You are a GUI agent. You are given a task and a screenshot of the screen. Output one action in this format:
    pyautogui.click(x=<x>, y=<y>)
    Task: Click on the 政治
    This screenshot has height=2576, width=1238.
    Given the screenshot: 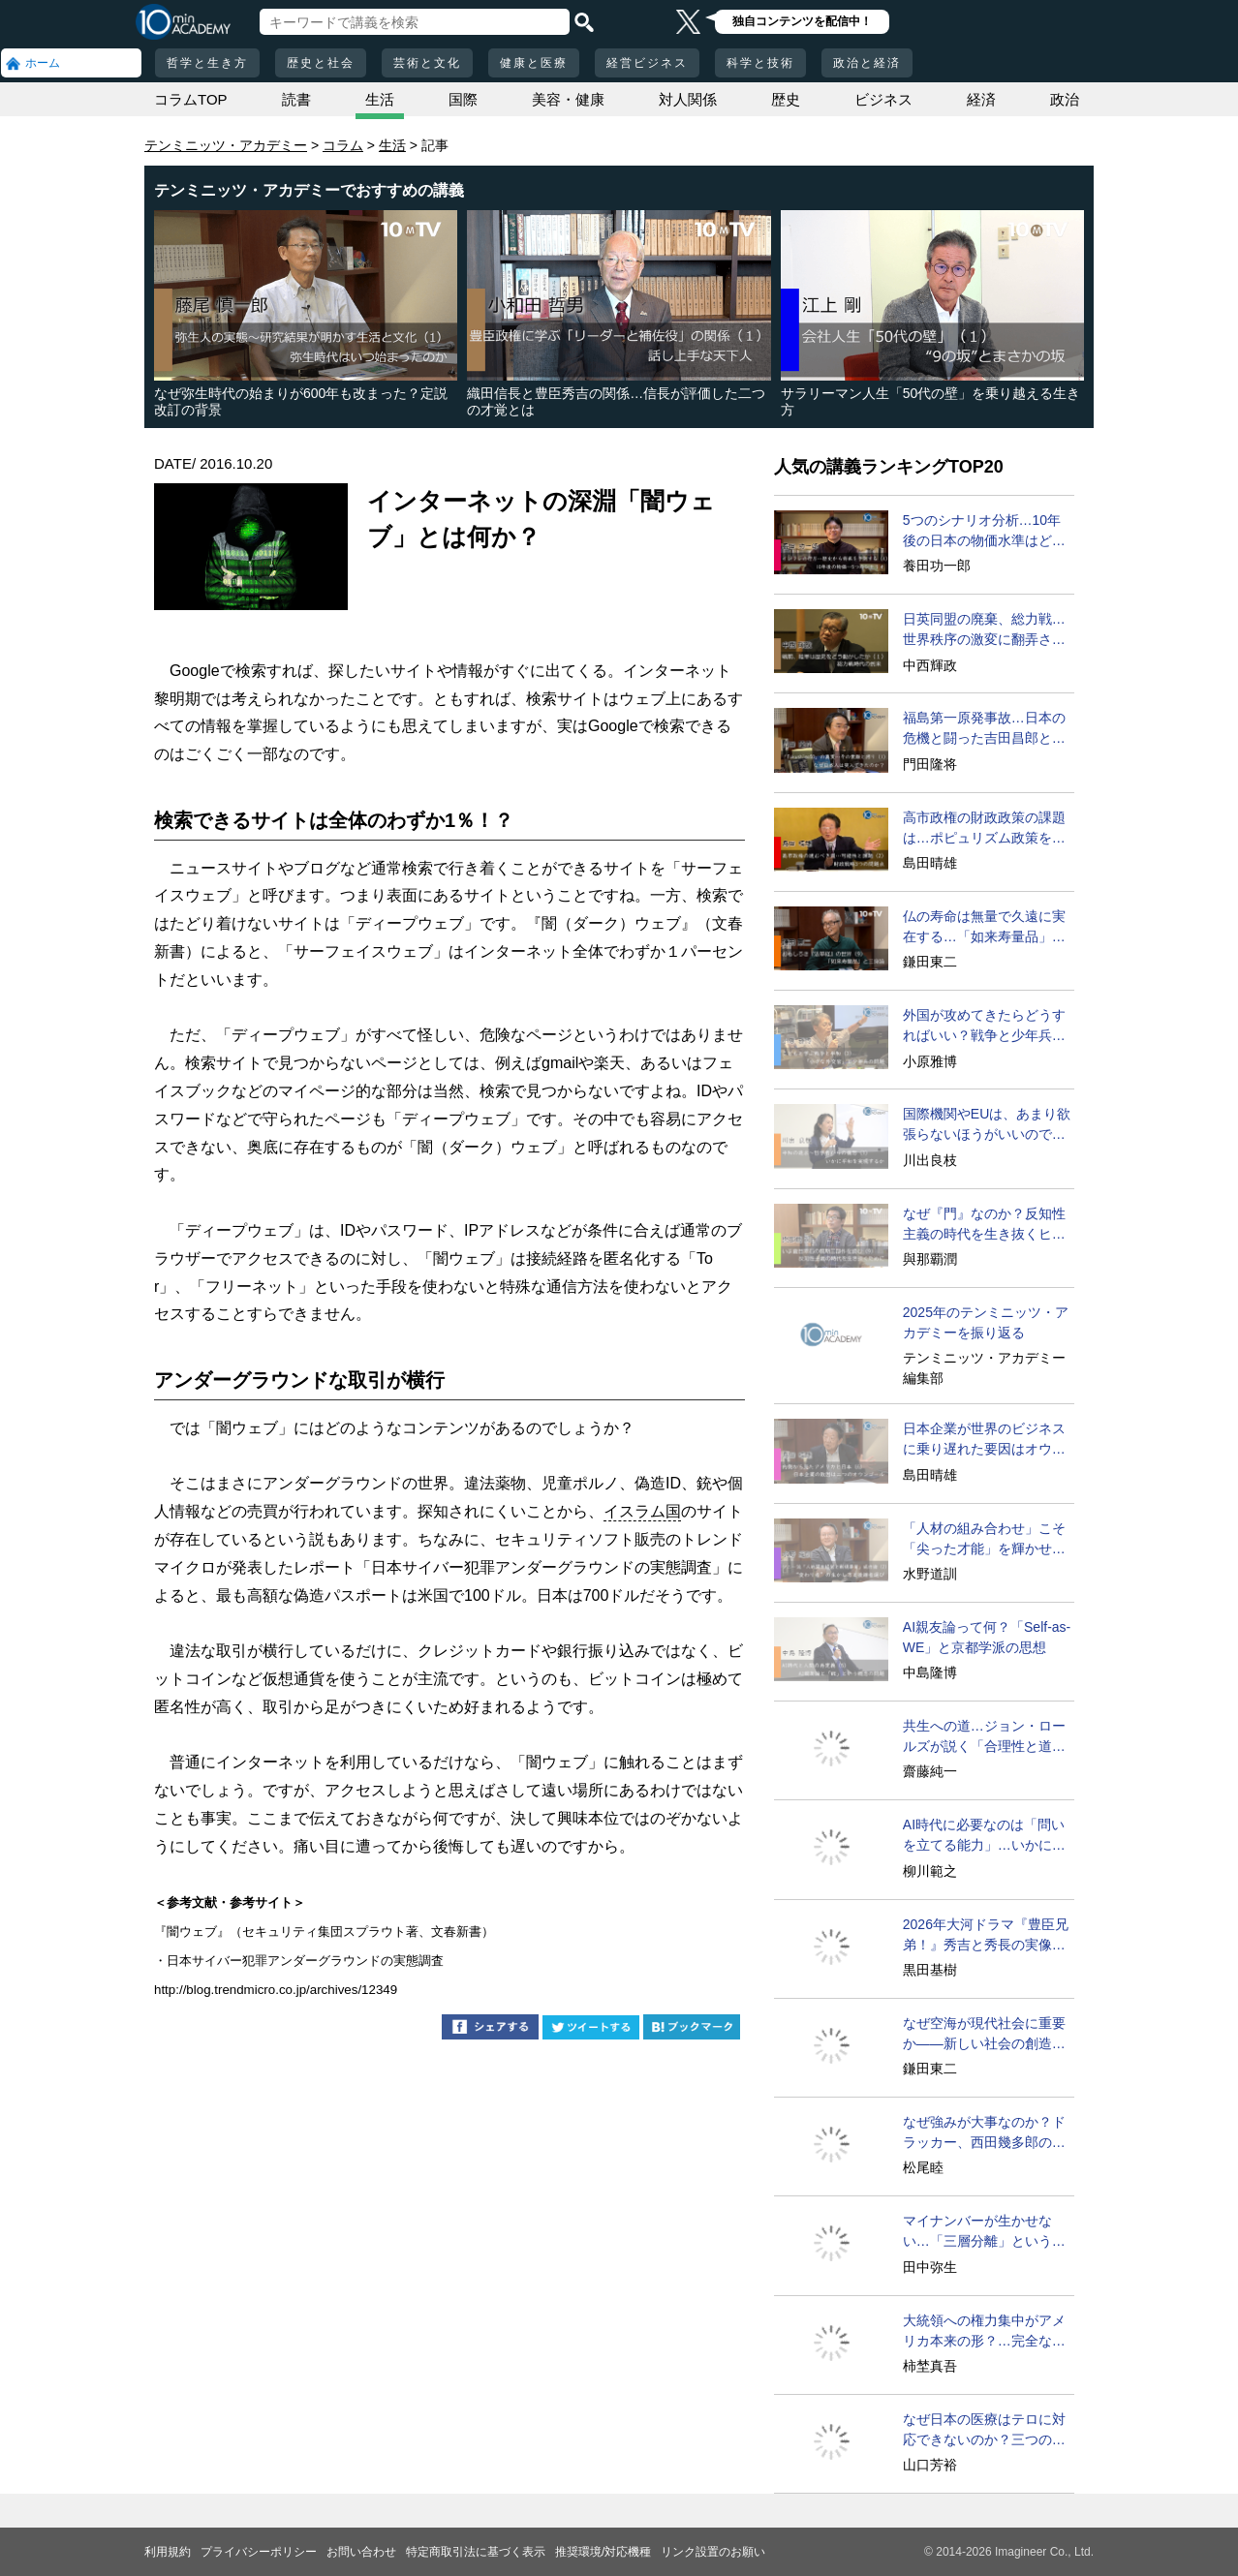 What is the action you would take?
    pyautogui.click(x=1064, y=99)
    